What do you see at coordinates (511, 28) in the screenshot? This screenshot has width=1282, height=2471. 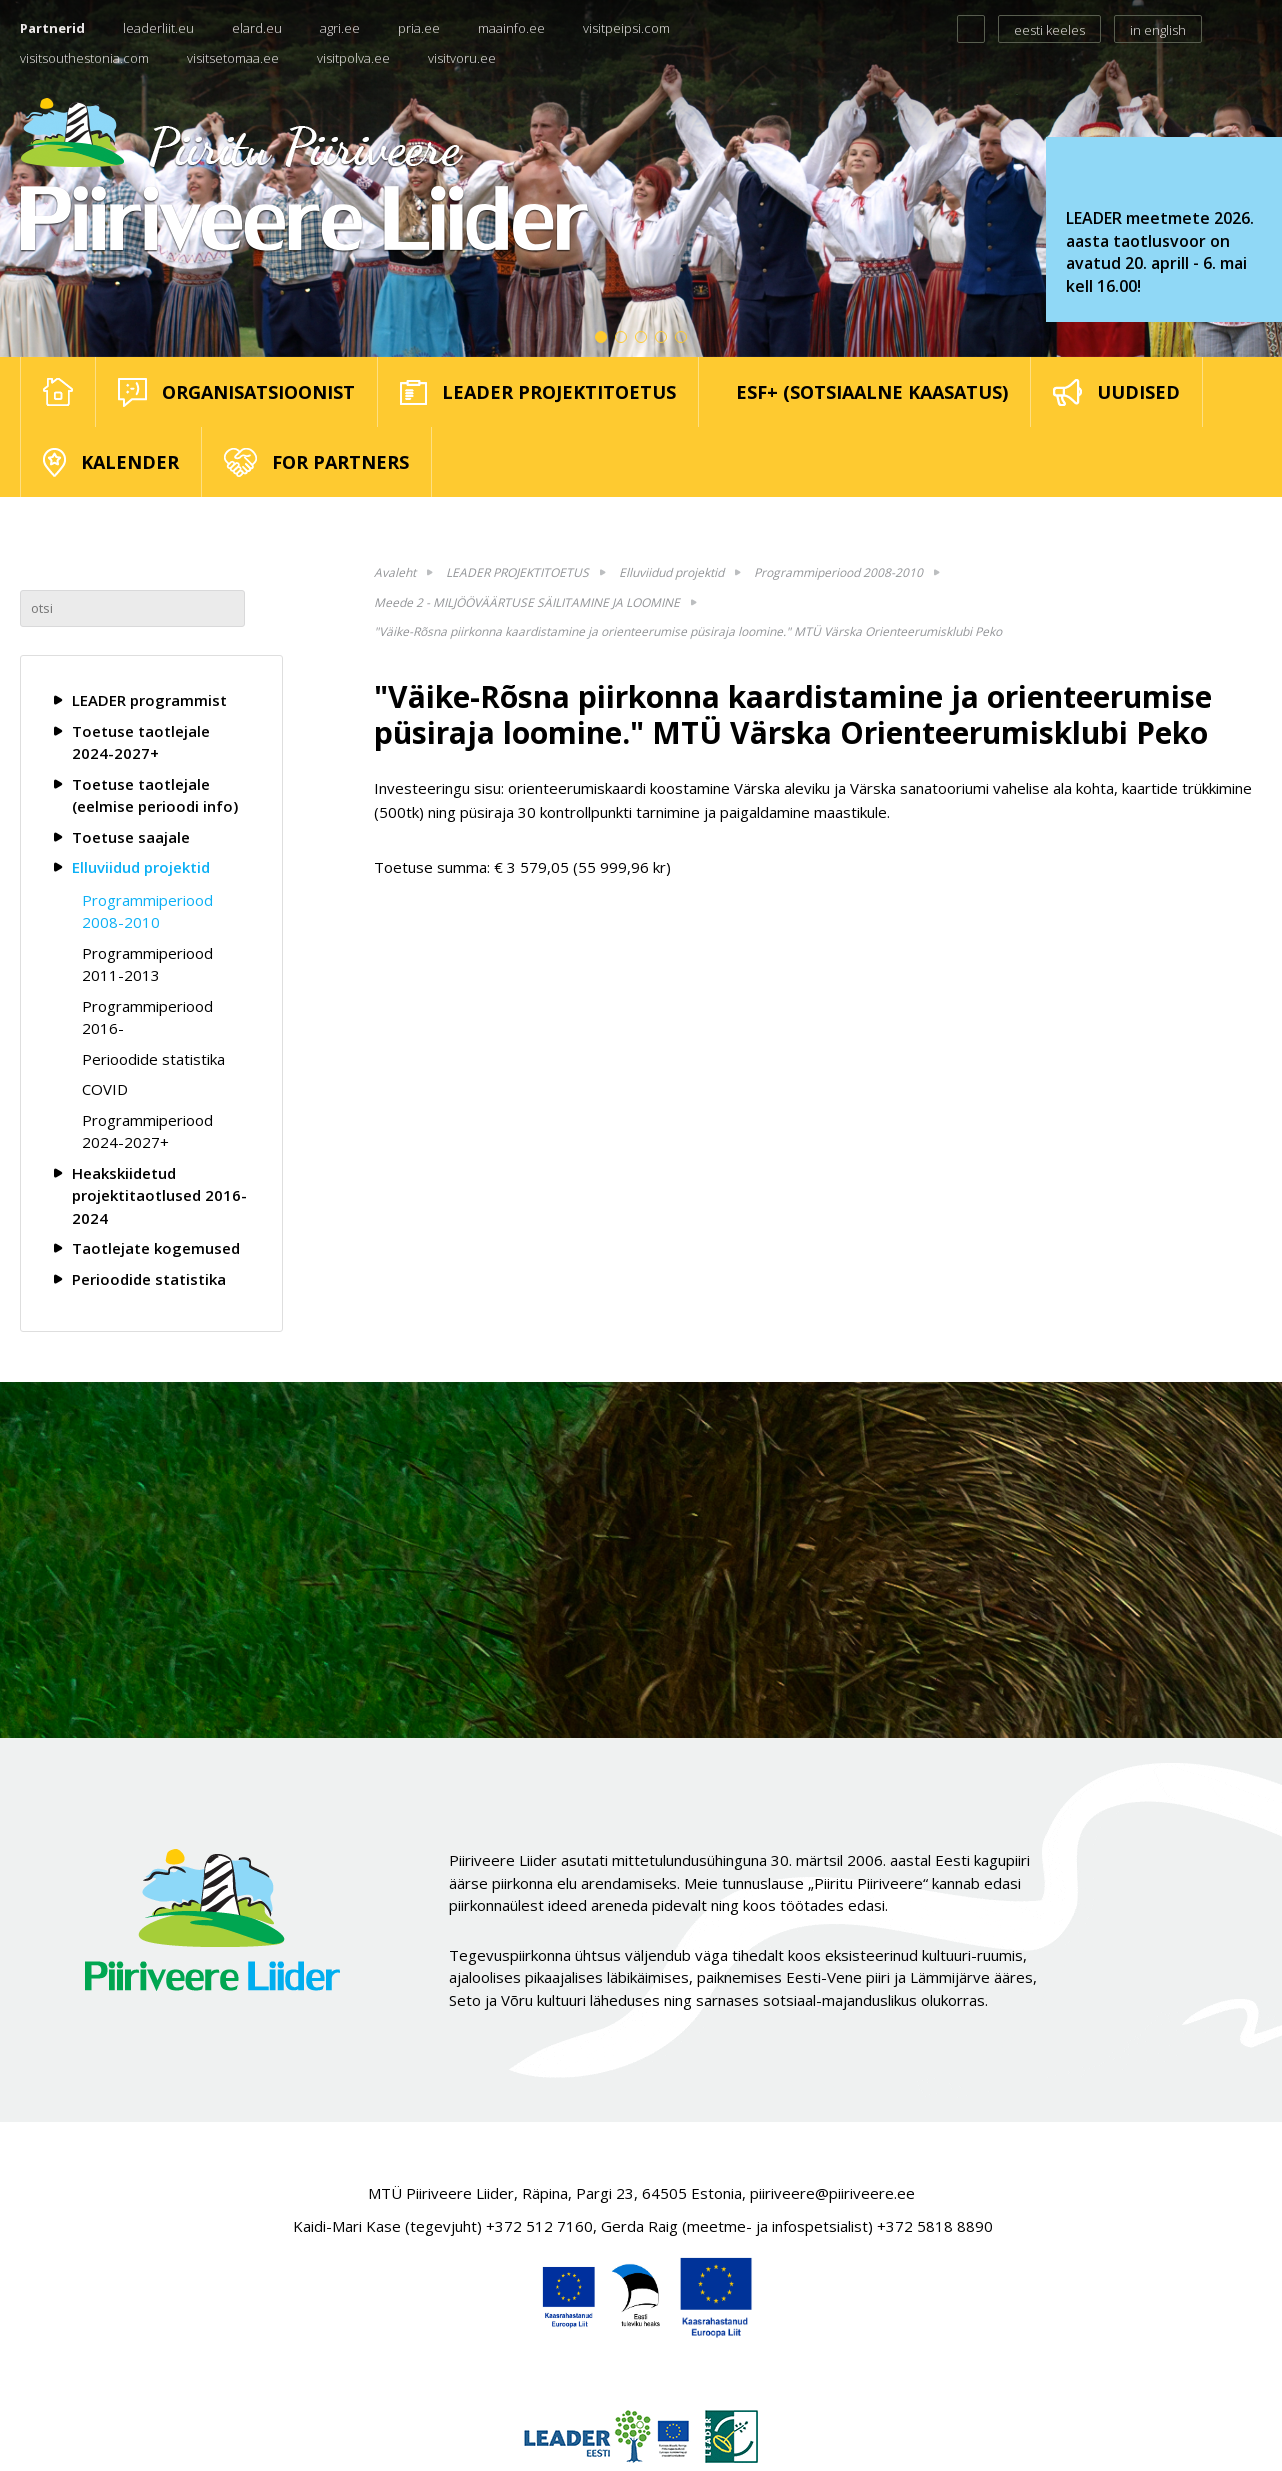 I see `maainfo.ee` at bounding box center [511, 28].